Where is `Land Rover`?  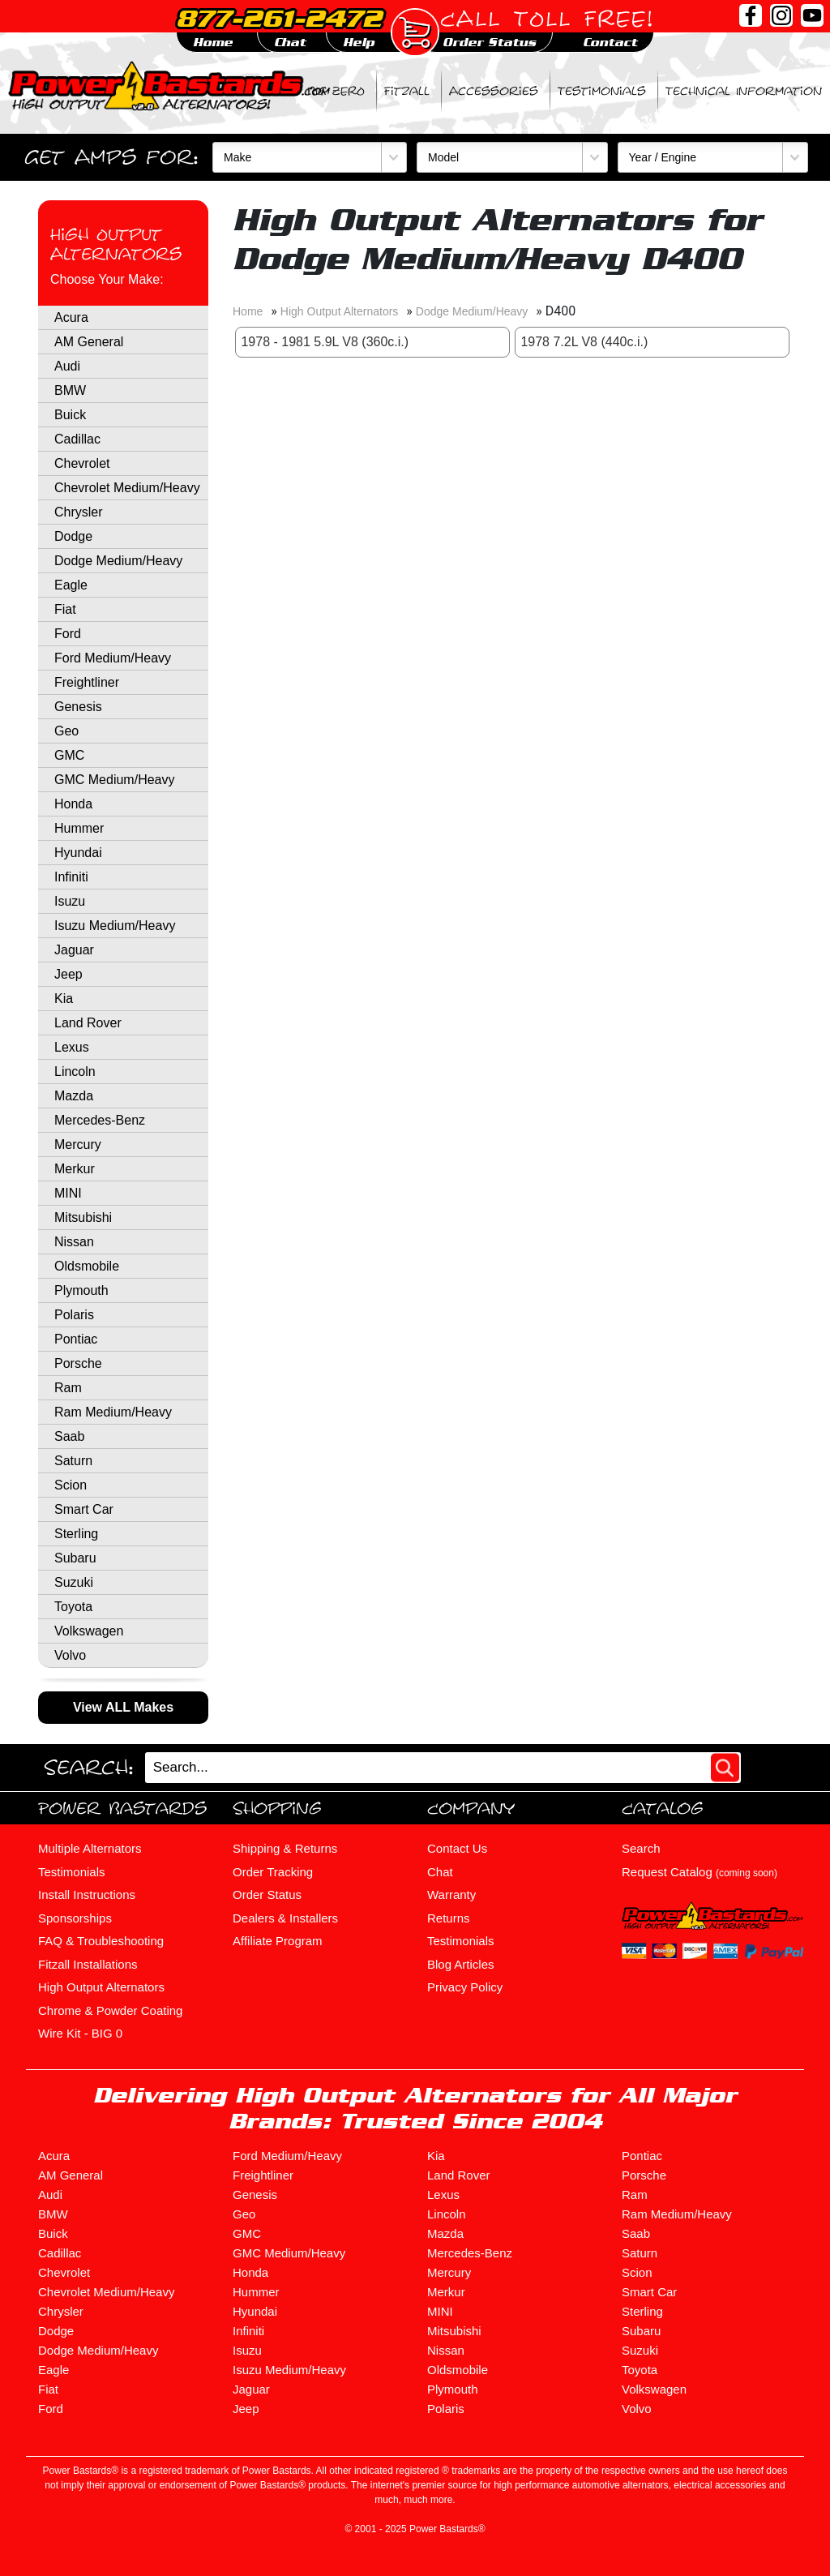 Land Rover is located at coordinates (88, 1023).